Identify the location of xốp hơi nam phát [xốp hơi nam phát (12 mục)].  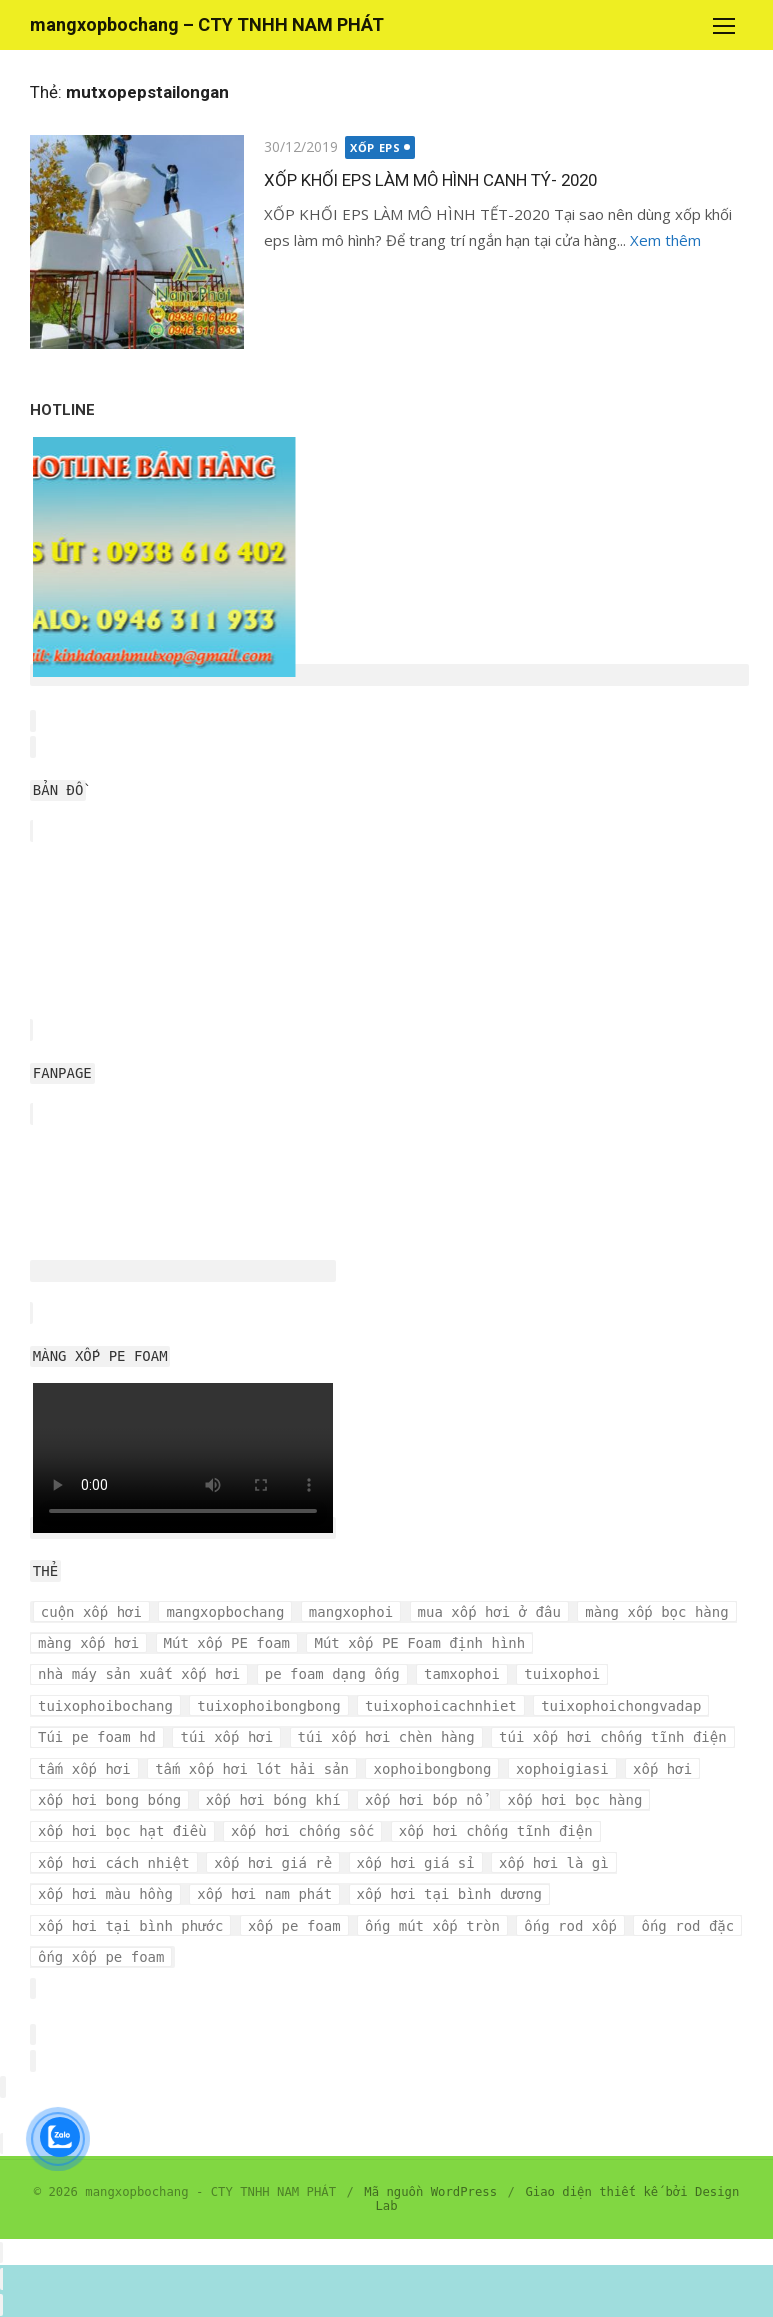
(264, 1894).